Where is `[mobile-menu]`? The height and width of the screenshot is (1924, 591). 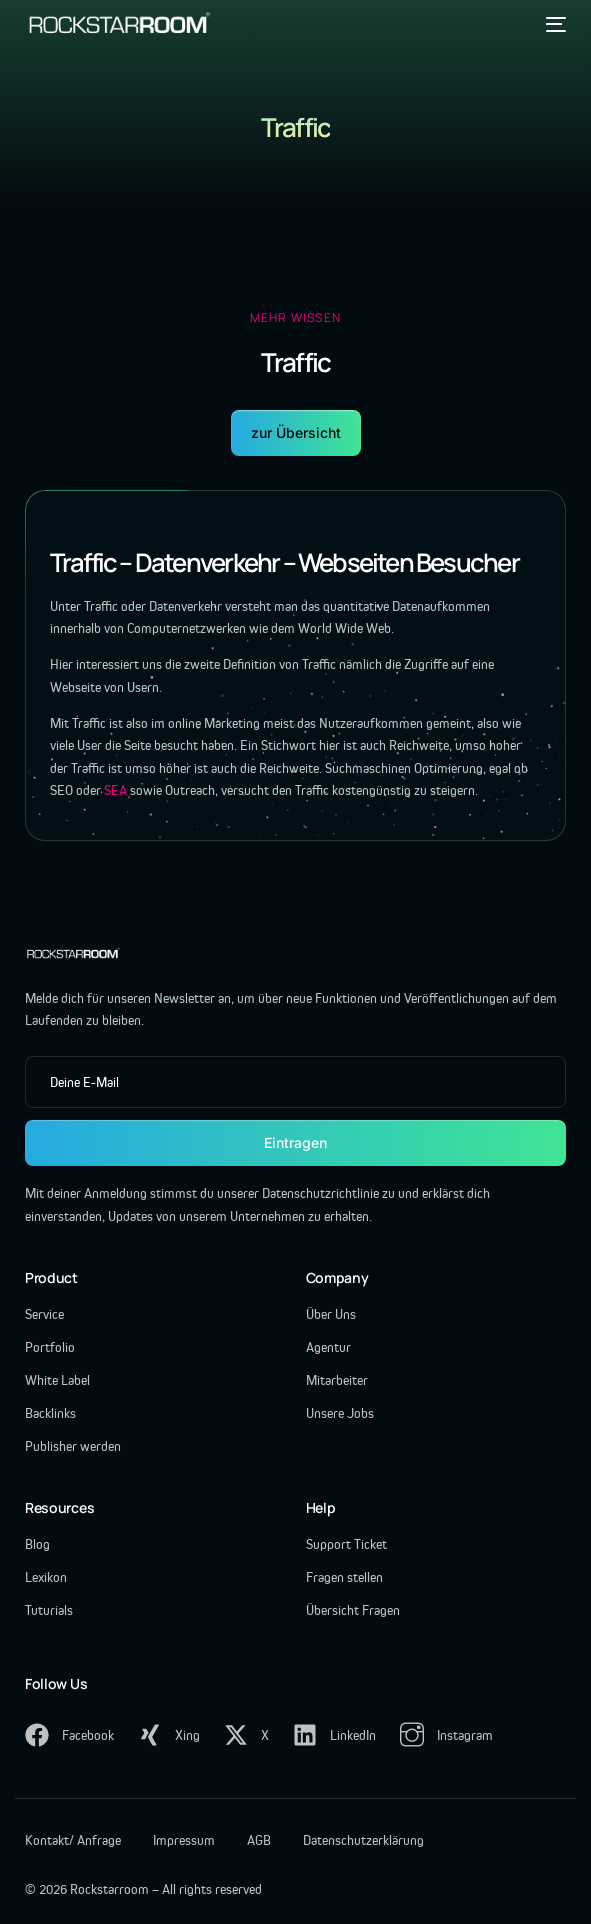
[mobile-menu] is located at coordinates (553, 24).